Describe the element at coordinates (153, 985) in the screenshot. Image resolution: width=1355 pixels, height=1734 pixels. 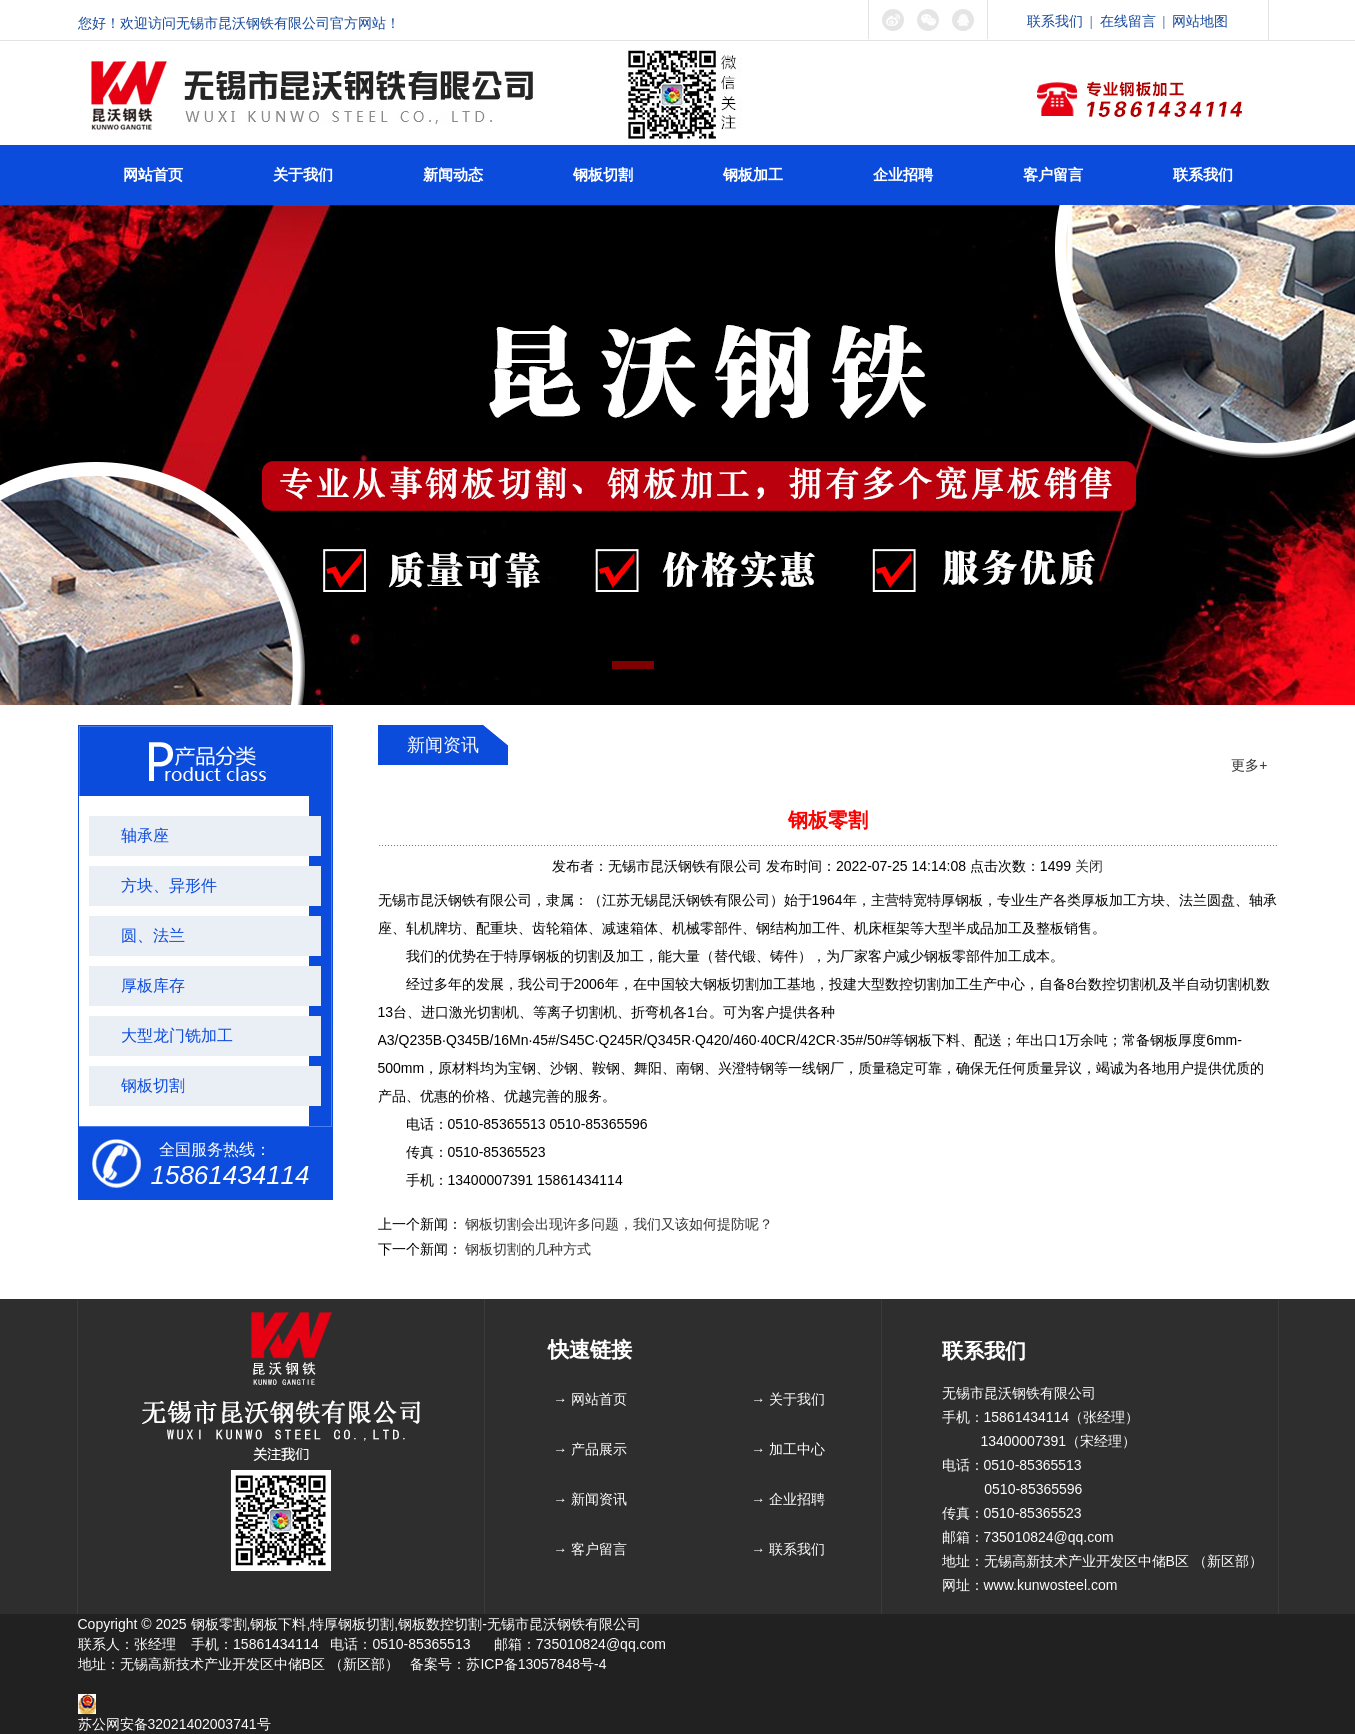
I see `厚板库存` at that location.